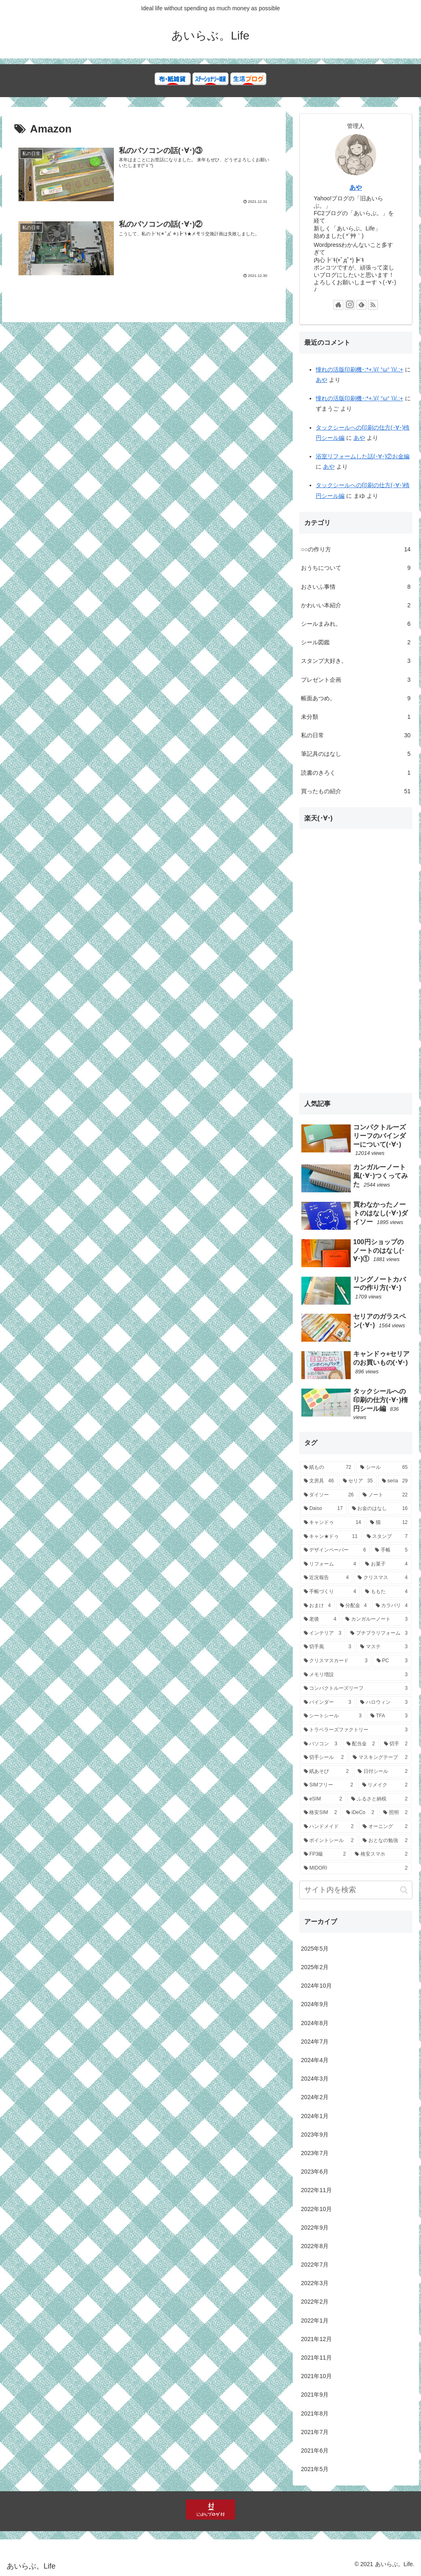 The width and height of the screenshot is (421, 2576). I want to click on [キャン★ドゥ (11個の項目)], so click(330, 1537).